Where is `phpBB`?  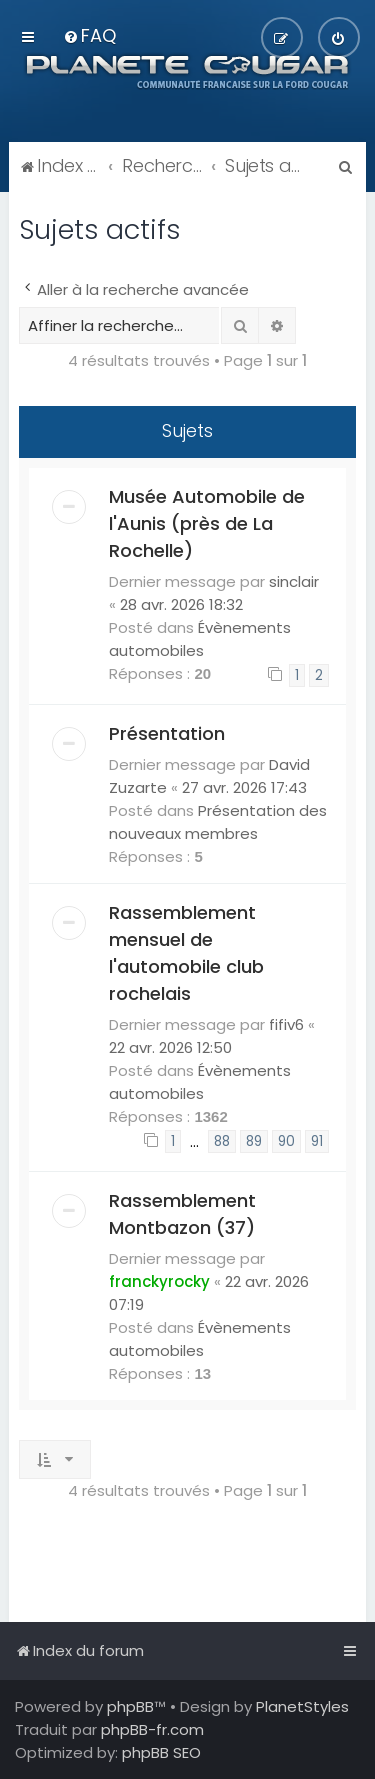 phpBB is located at coordinates (130, 1706).